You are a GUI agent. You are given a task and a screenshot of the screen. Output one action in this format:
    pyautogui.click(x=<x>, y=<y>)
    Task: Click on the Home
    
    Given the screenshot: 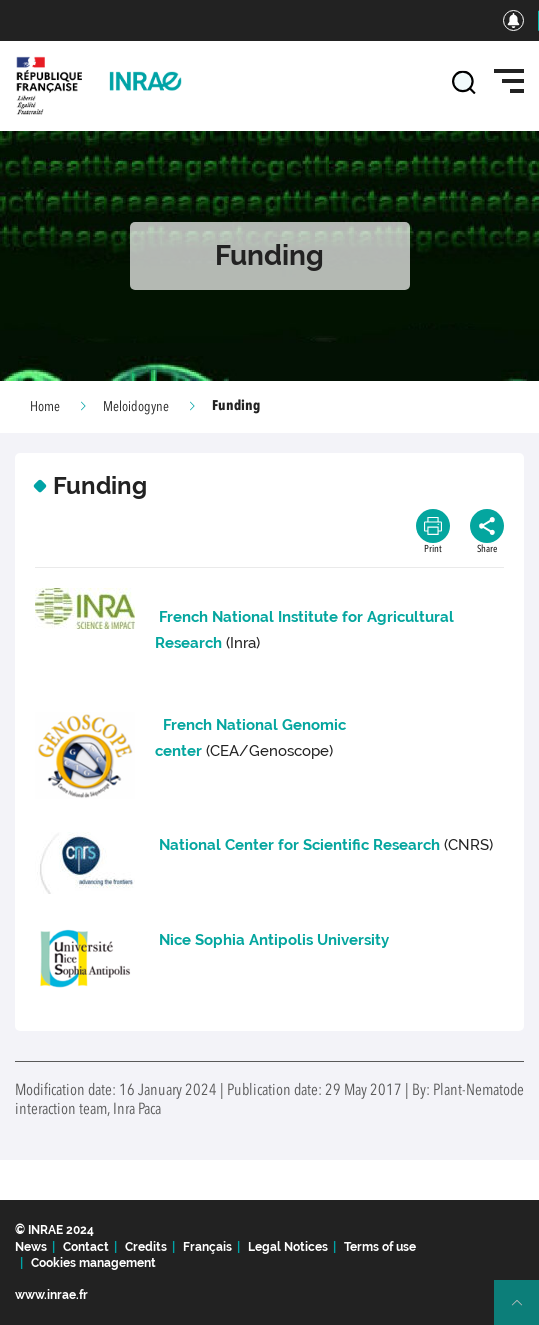 What is the action you would take?
    pyautogui.click(x=45, y=407)
    